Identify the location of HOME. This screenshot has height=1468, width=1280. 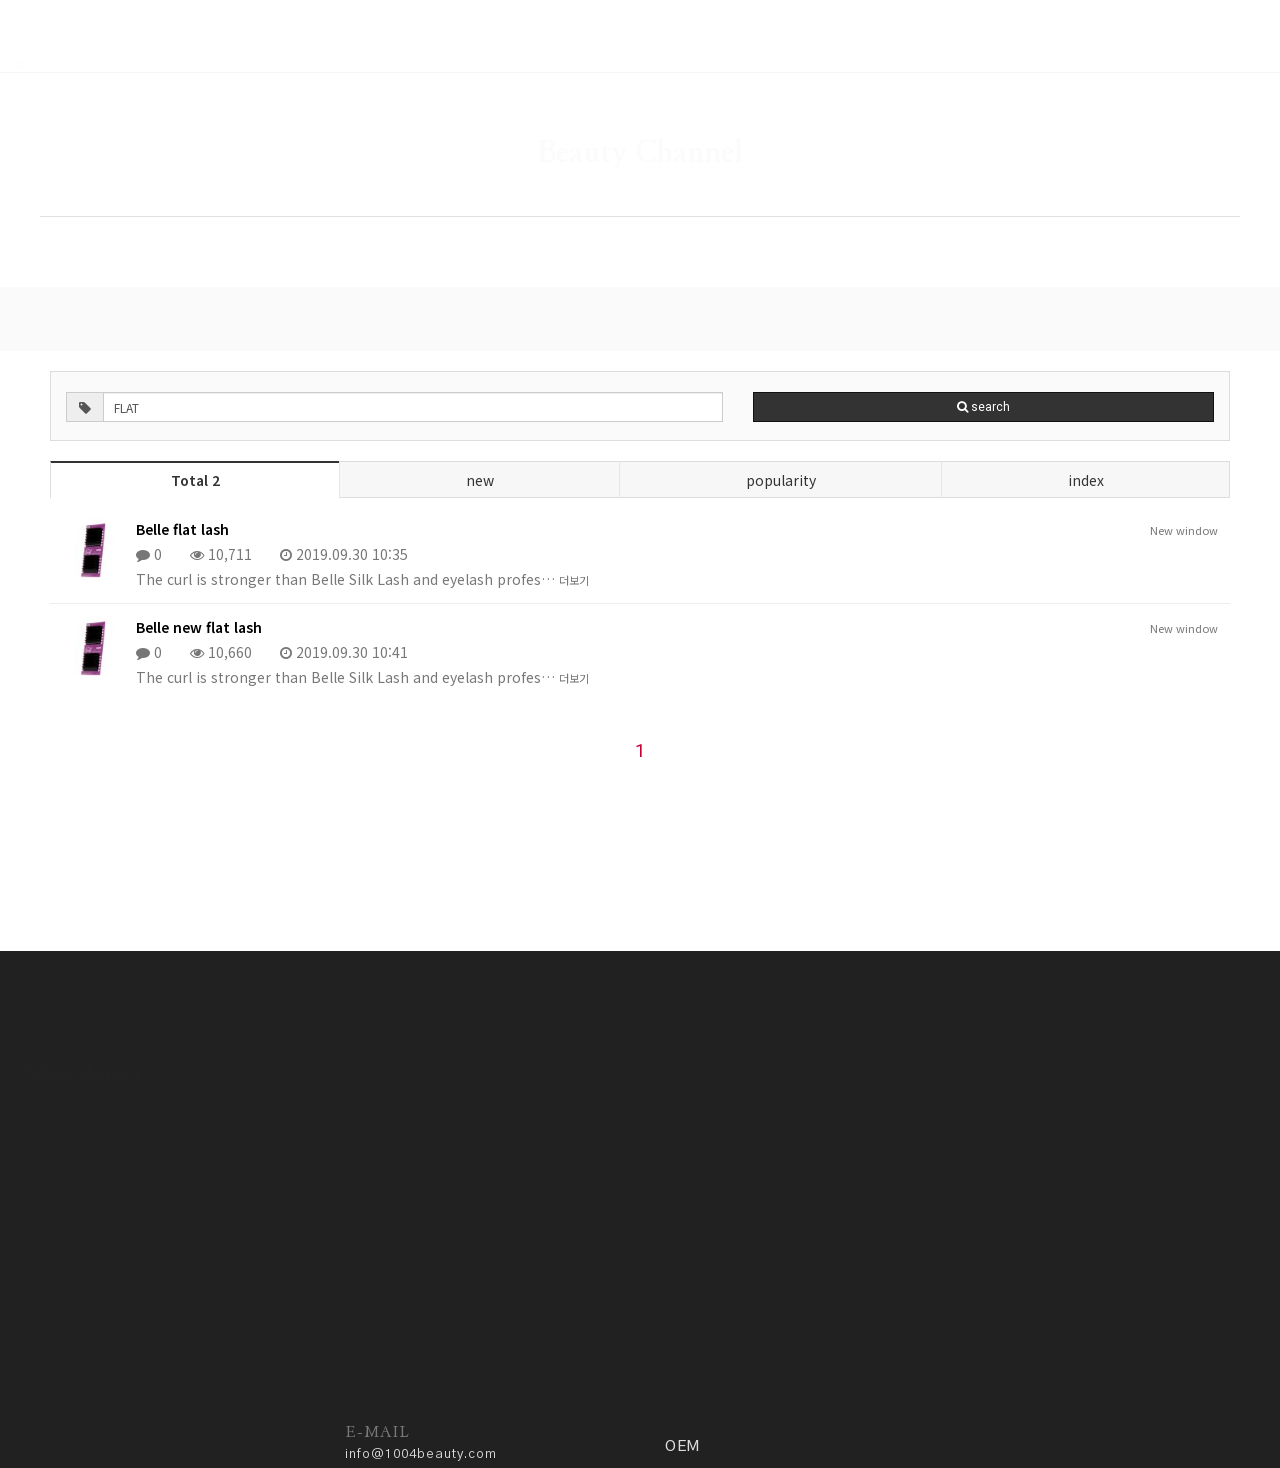
(235, 207).